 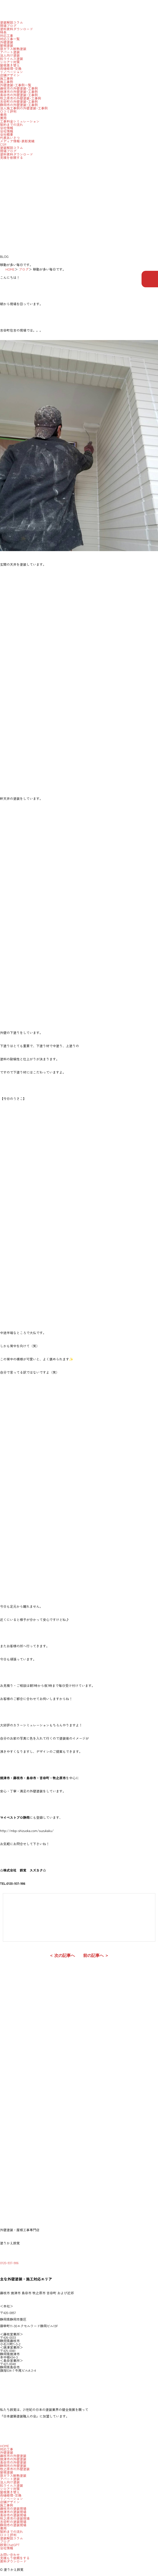 What do you see at coordinates (9, 2262) in the screenshot?
I see `0120-937-986` at bounding box center [9, 2262].